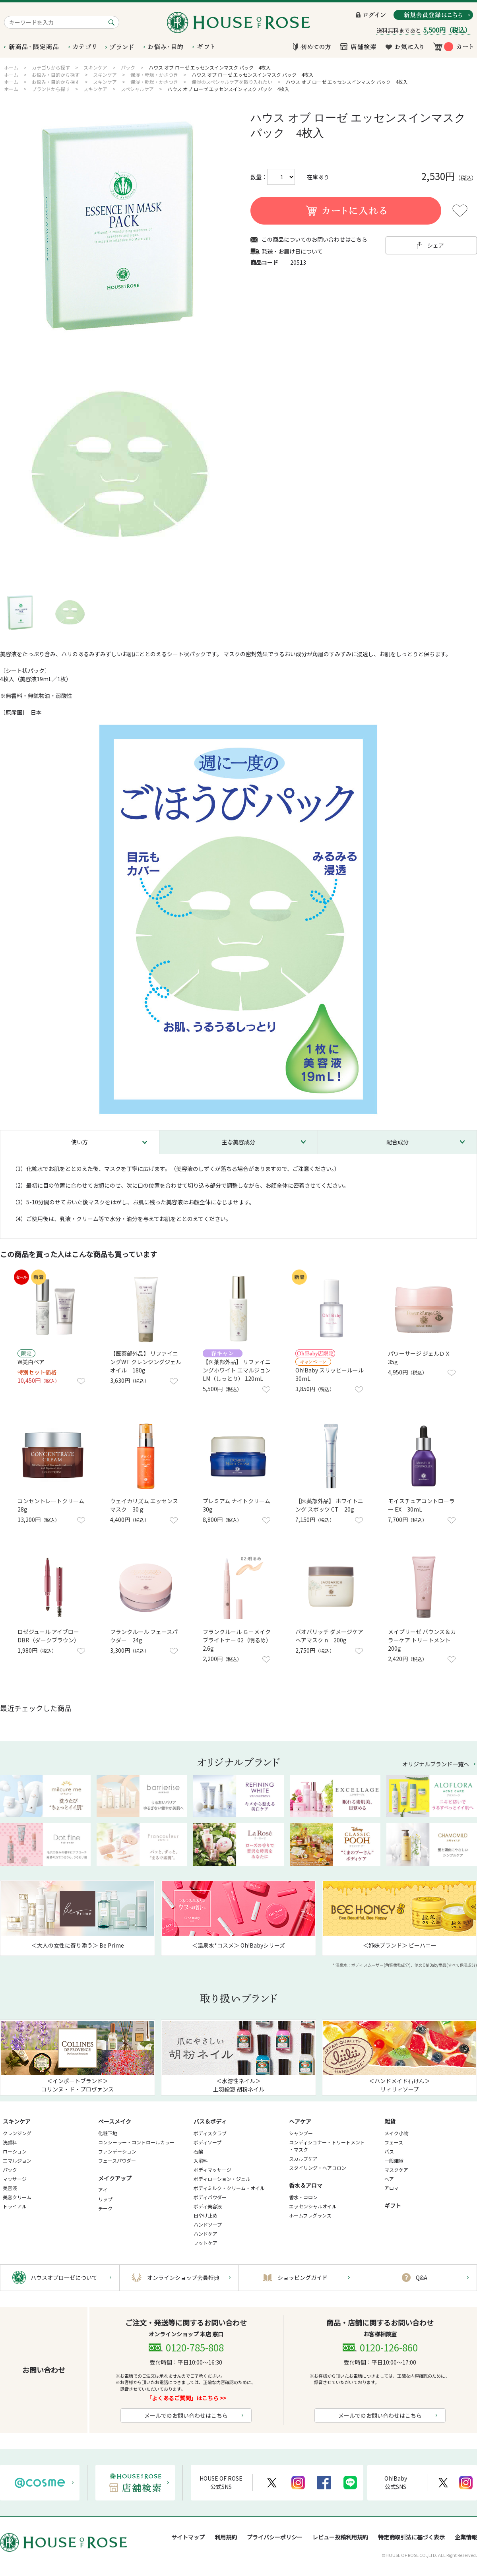 This screenshot has width=477, height=2576. What do you see at coordinates (390, 2121) in the screenshot?
I see `雑貨` at bounding box center [390, 2121].